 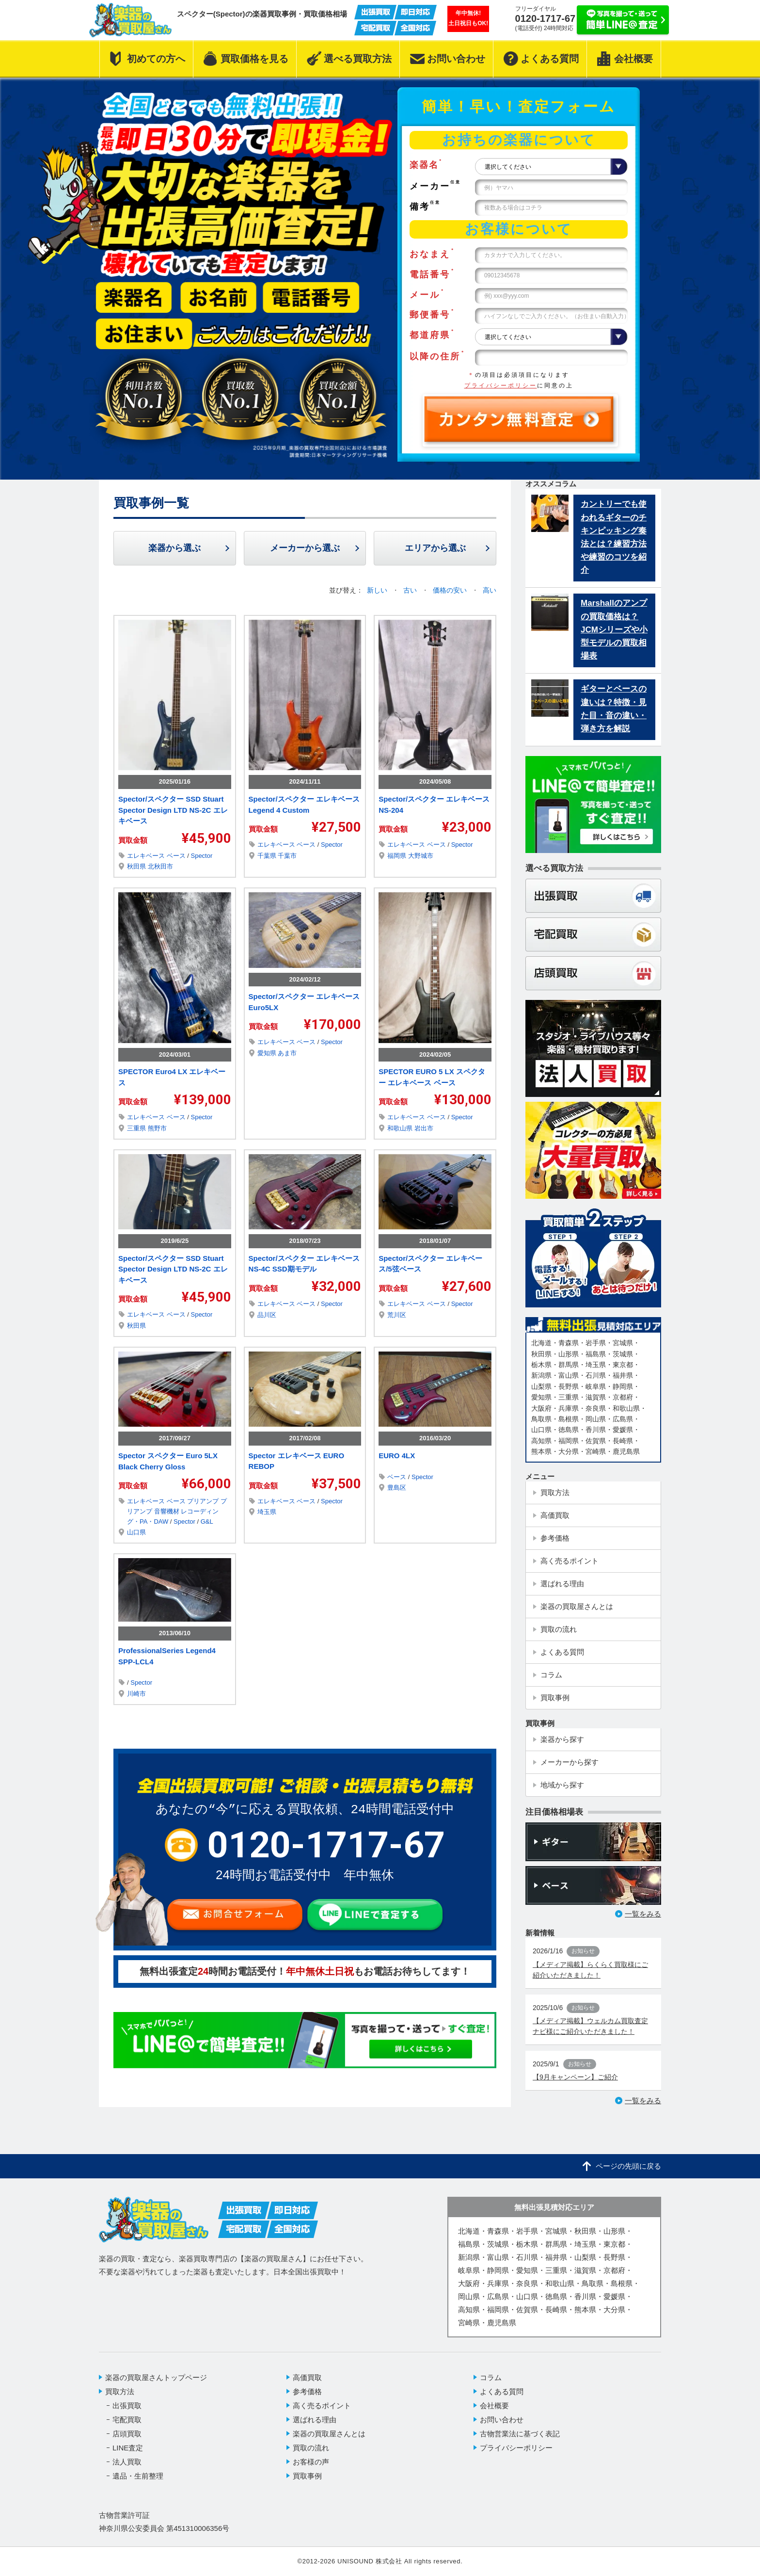 I want to click on 愛知県, so click(x=267, y=1053).